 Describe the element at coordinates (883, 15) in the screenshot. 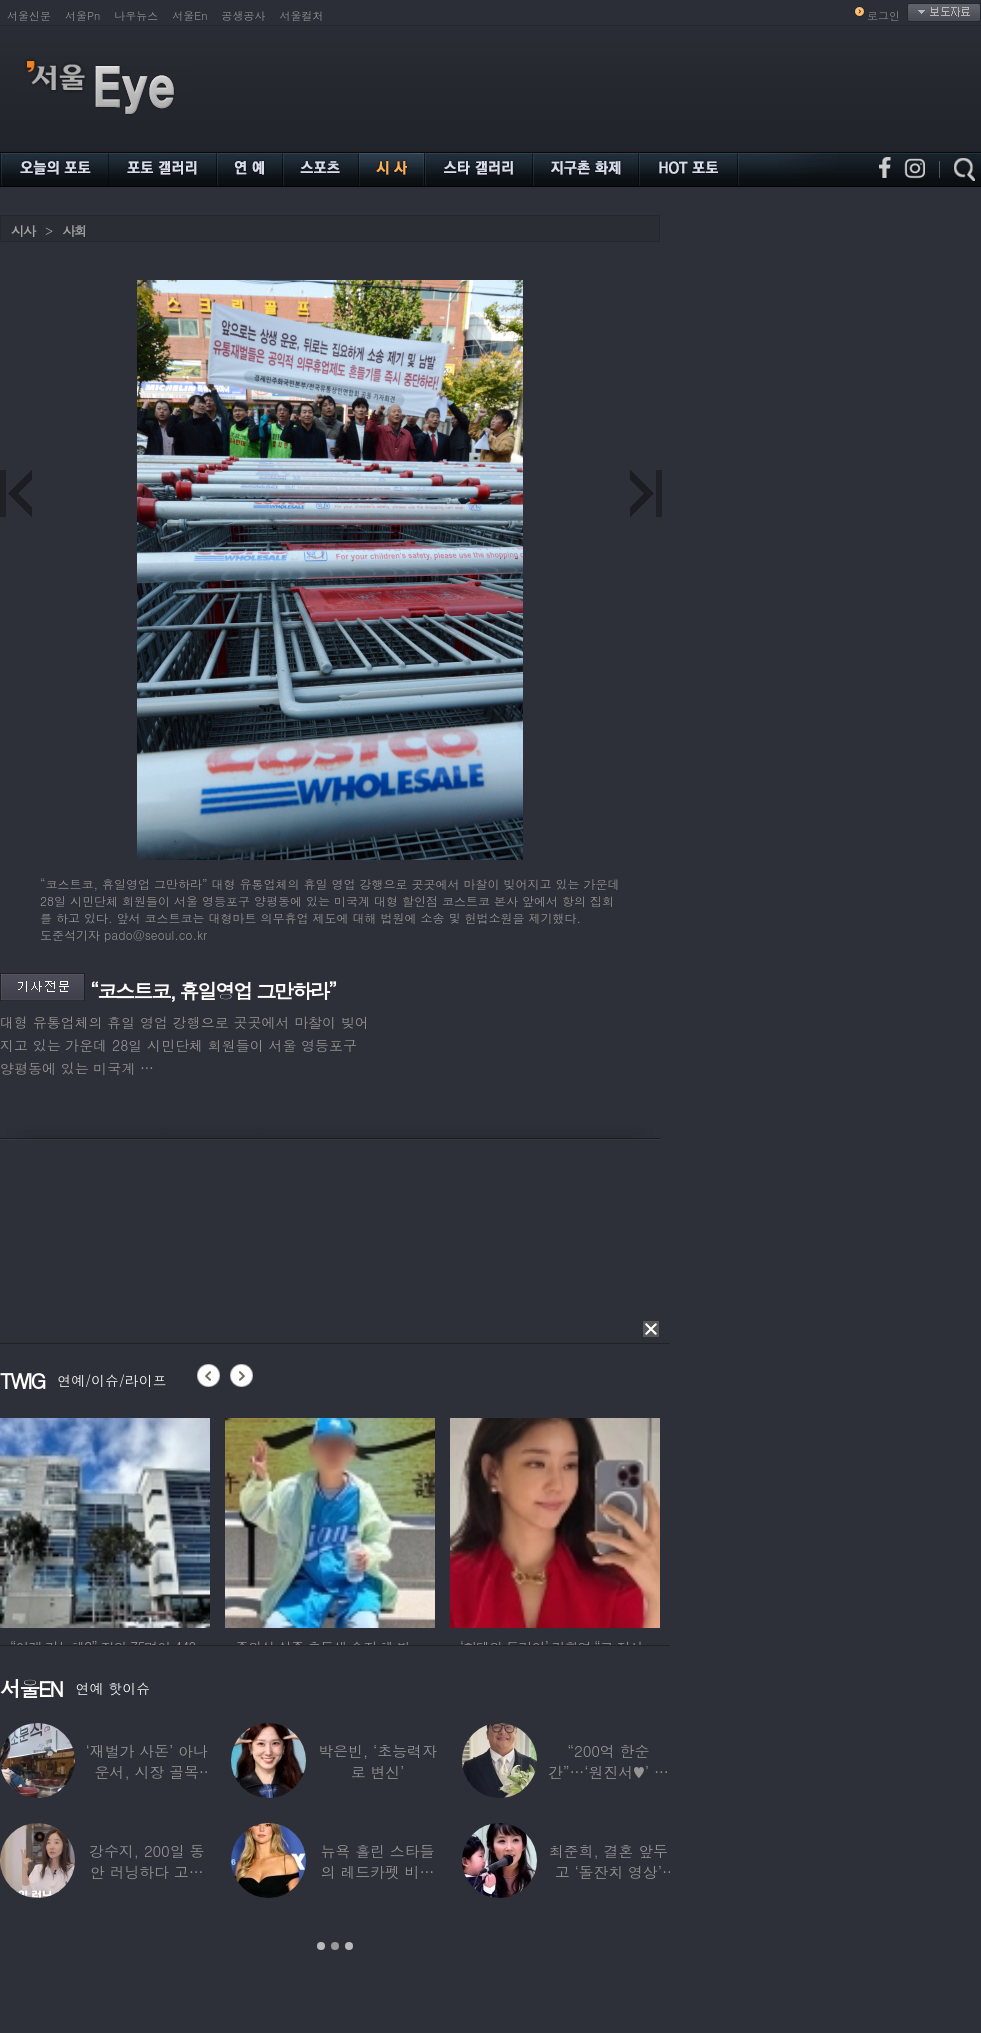

I see `로그인` at that location.